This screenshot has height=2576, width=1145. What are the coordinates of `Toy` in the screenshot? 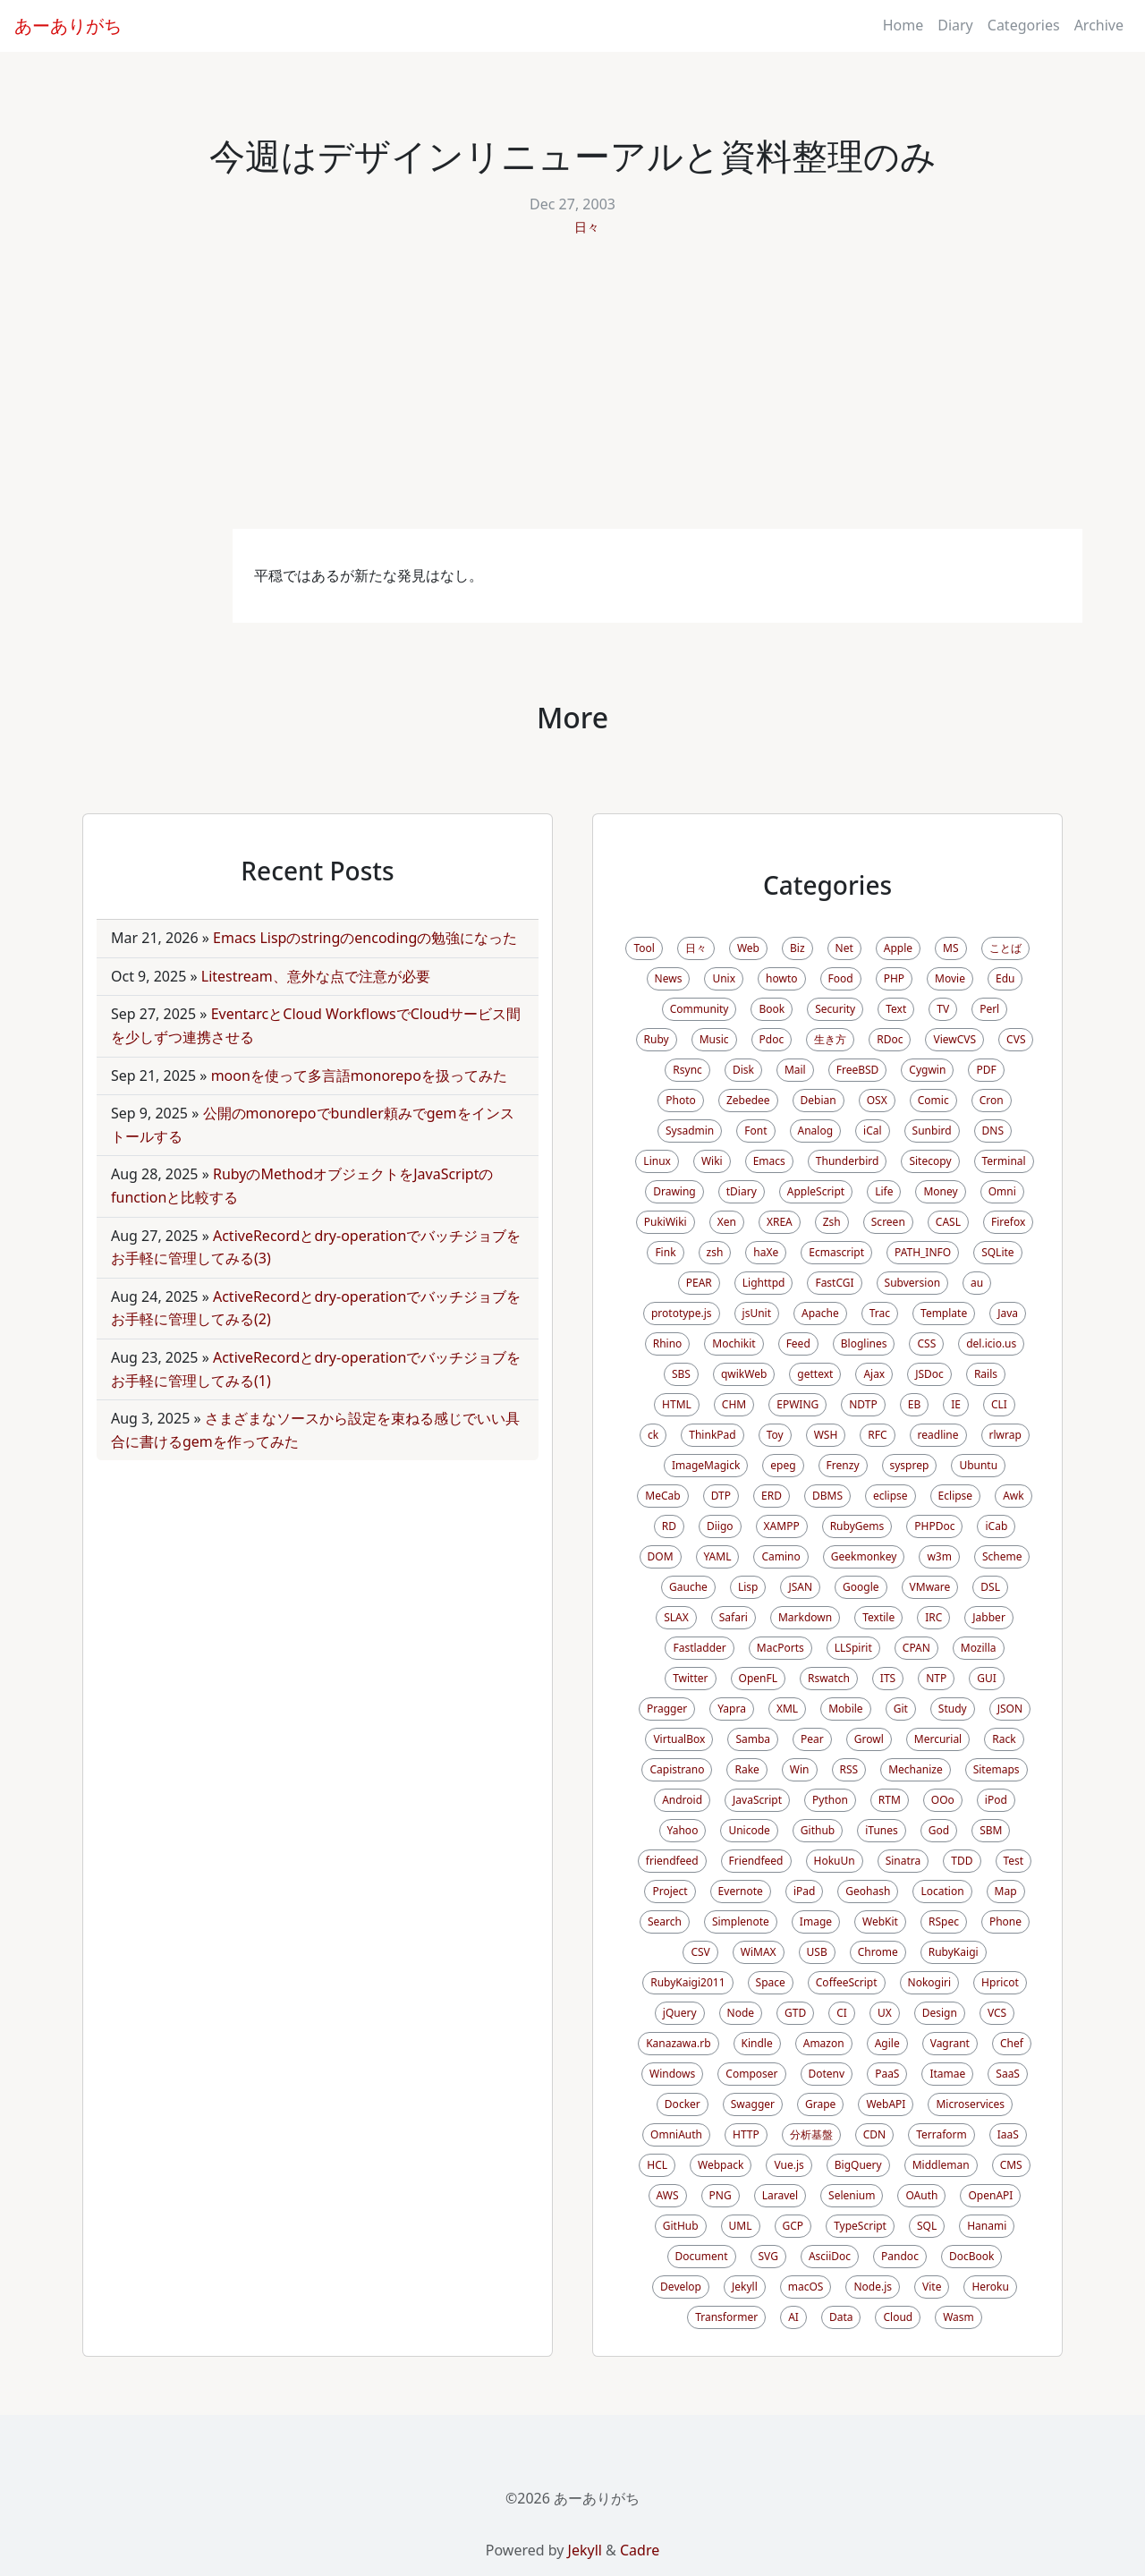 It's located at (775, 1434).